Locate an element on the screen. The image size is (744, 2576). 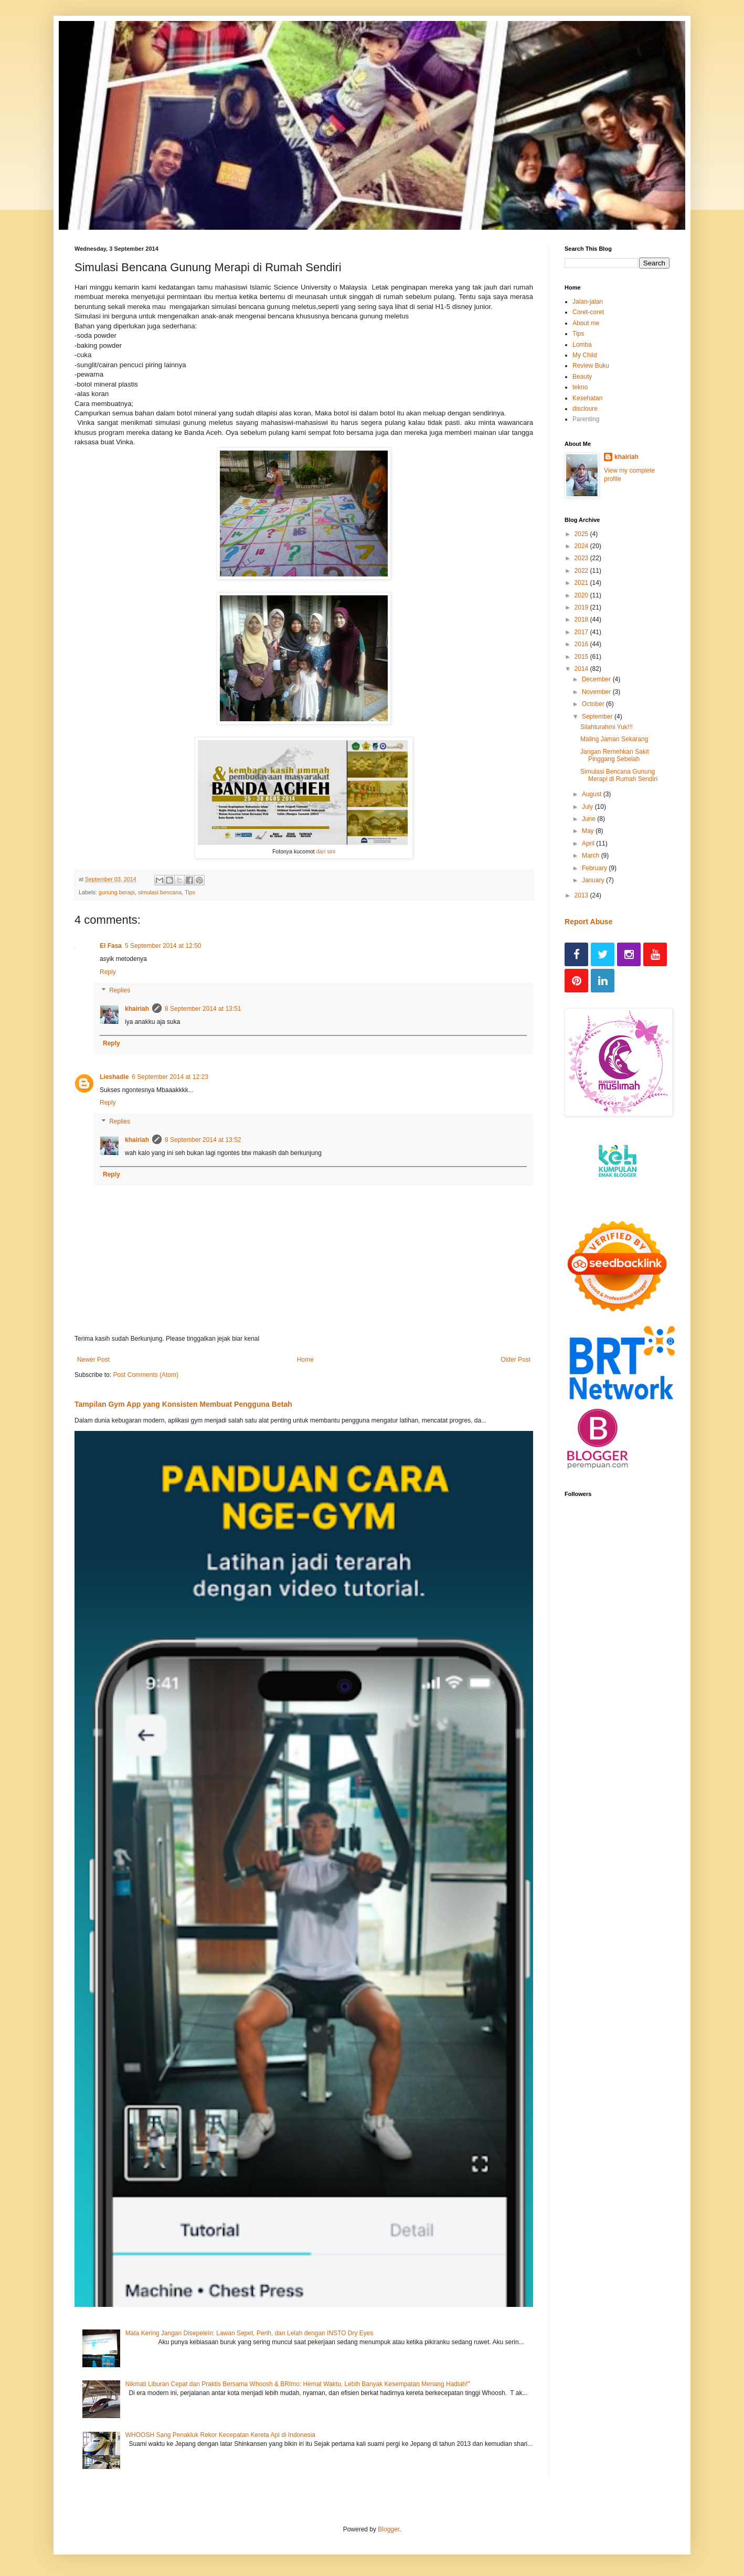
2021 is located at coordinates (582, 582).